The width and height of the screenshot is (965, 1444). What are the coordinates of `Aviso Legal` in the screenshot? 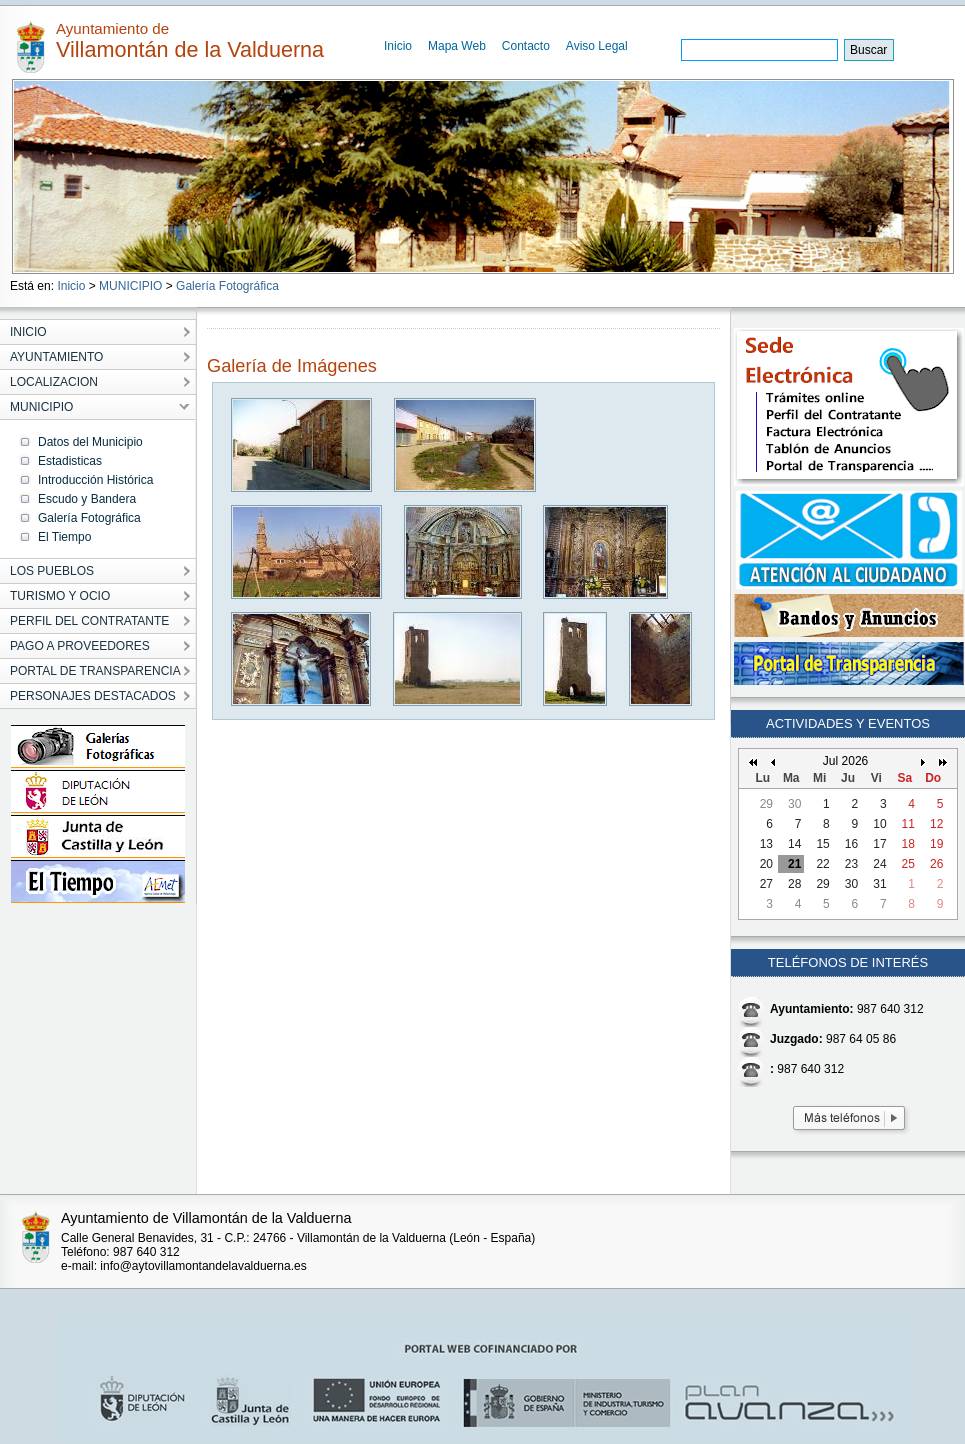 It's located at (597, 46).